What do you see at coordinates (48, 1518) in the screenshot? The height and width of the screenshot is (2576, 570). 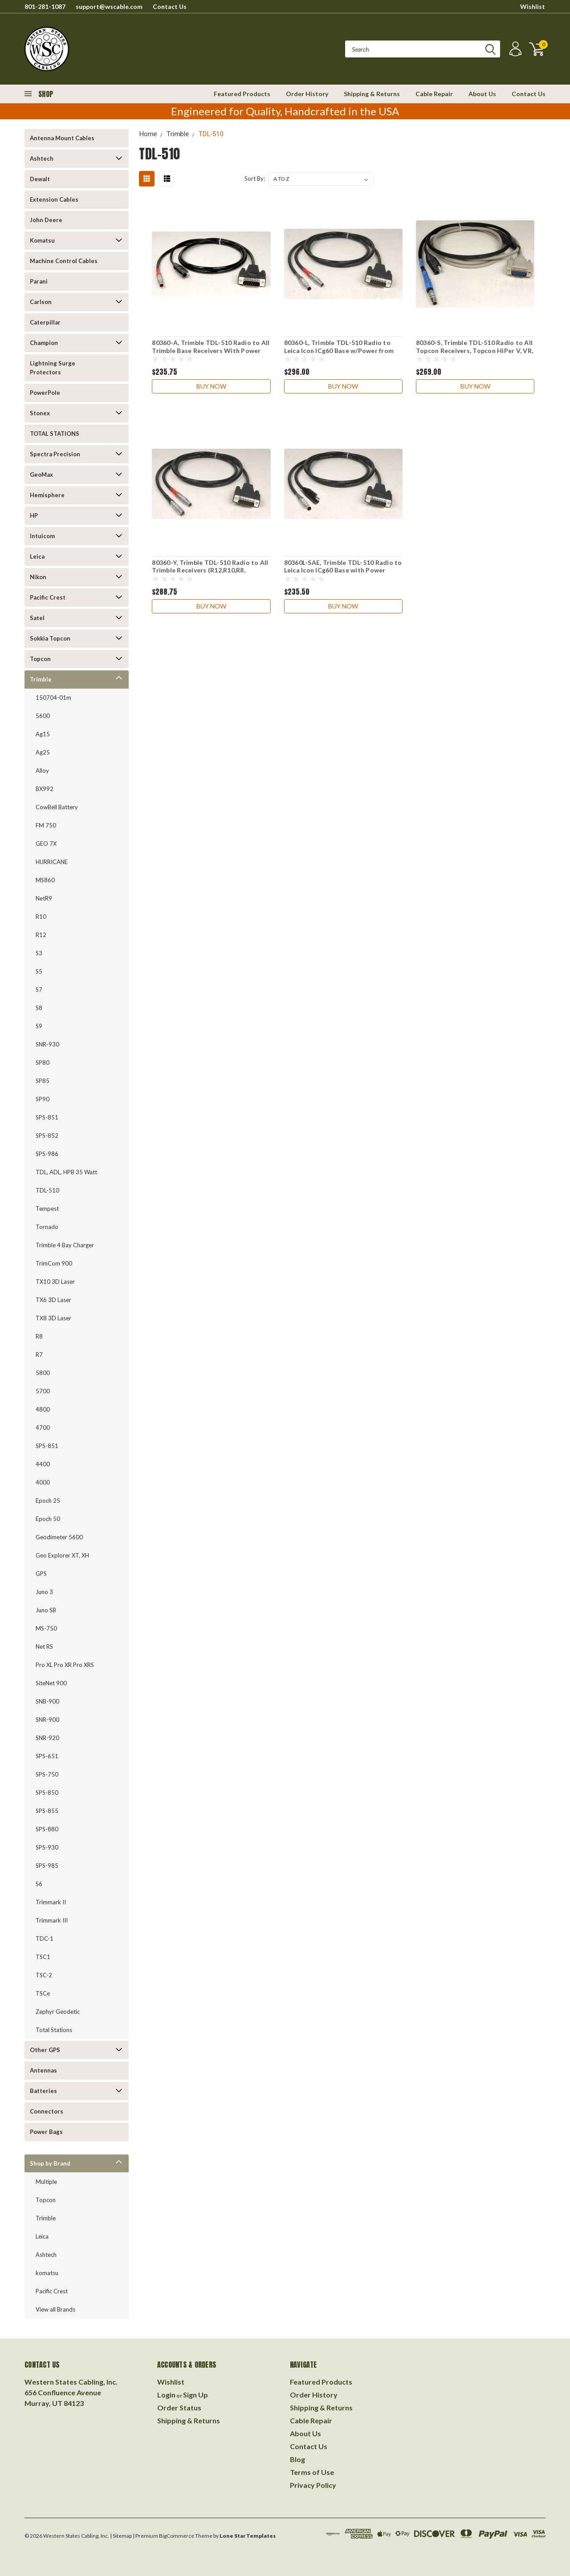 I see `Epoch 50` at bounding box center [48, 1518].